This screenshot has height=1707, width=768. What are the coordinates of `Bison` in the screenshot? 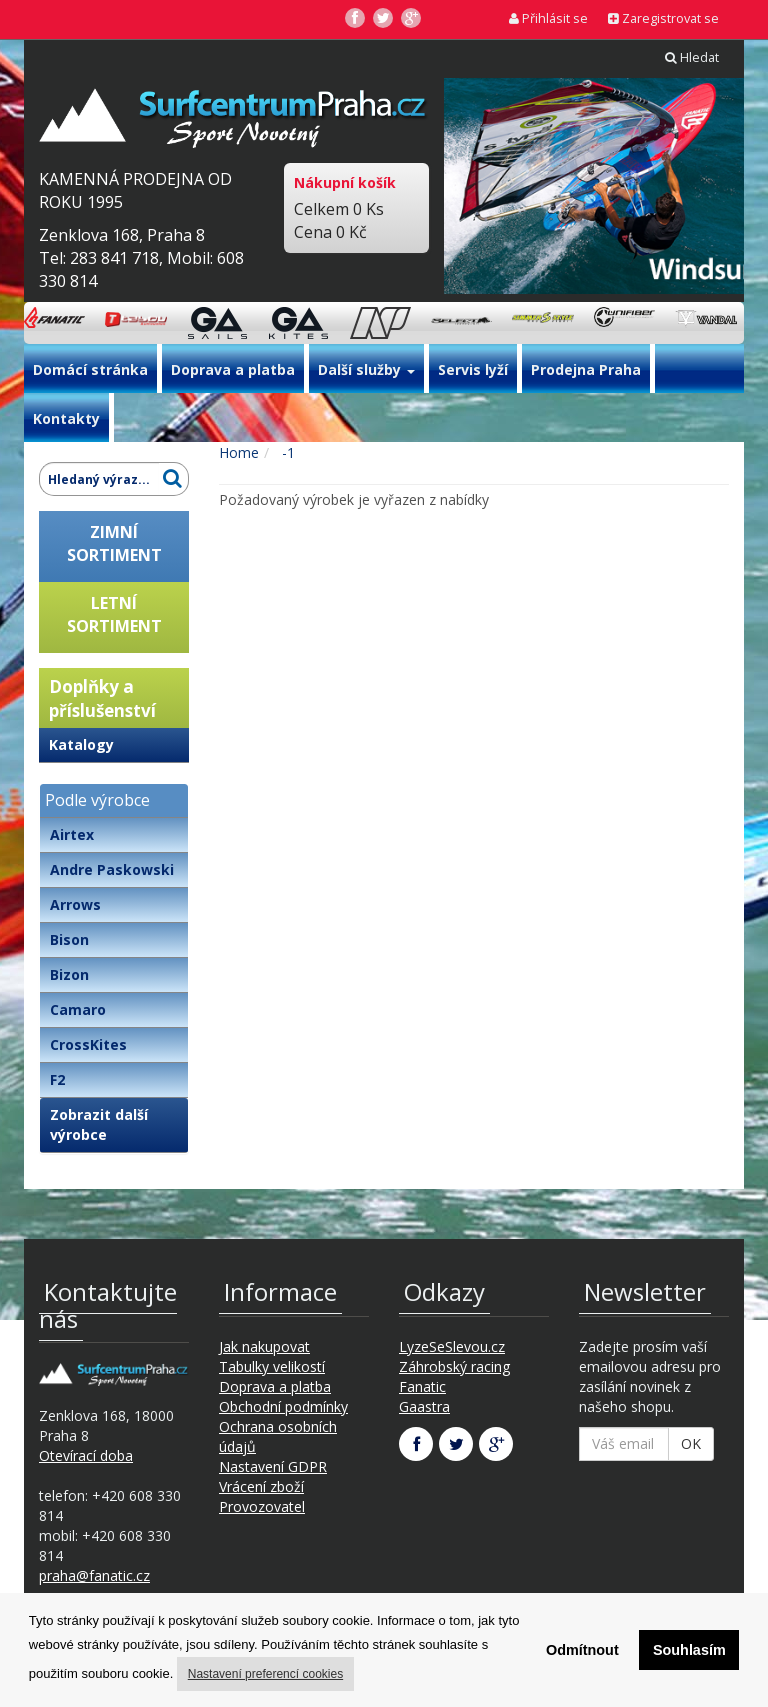 It's located at (69, 939).